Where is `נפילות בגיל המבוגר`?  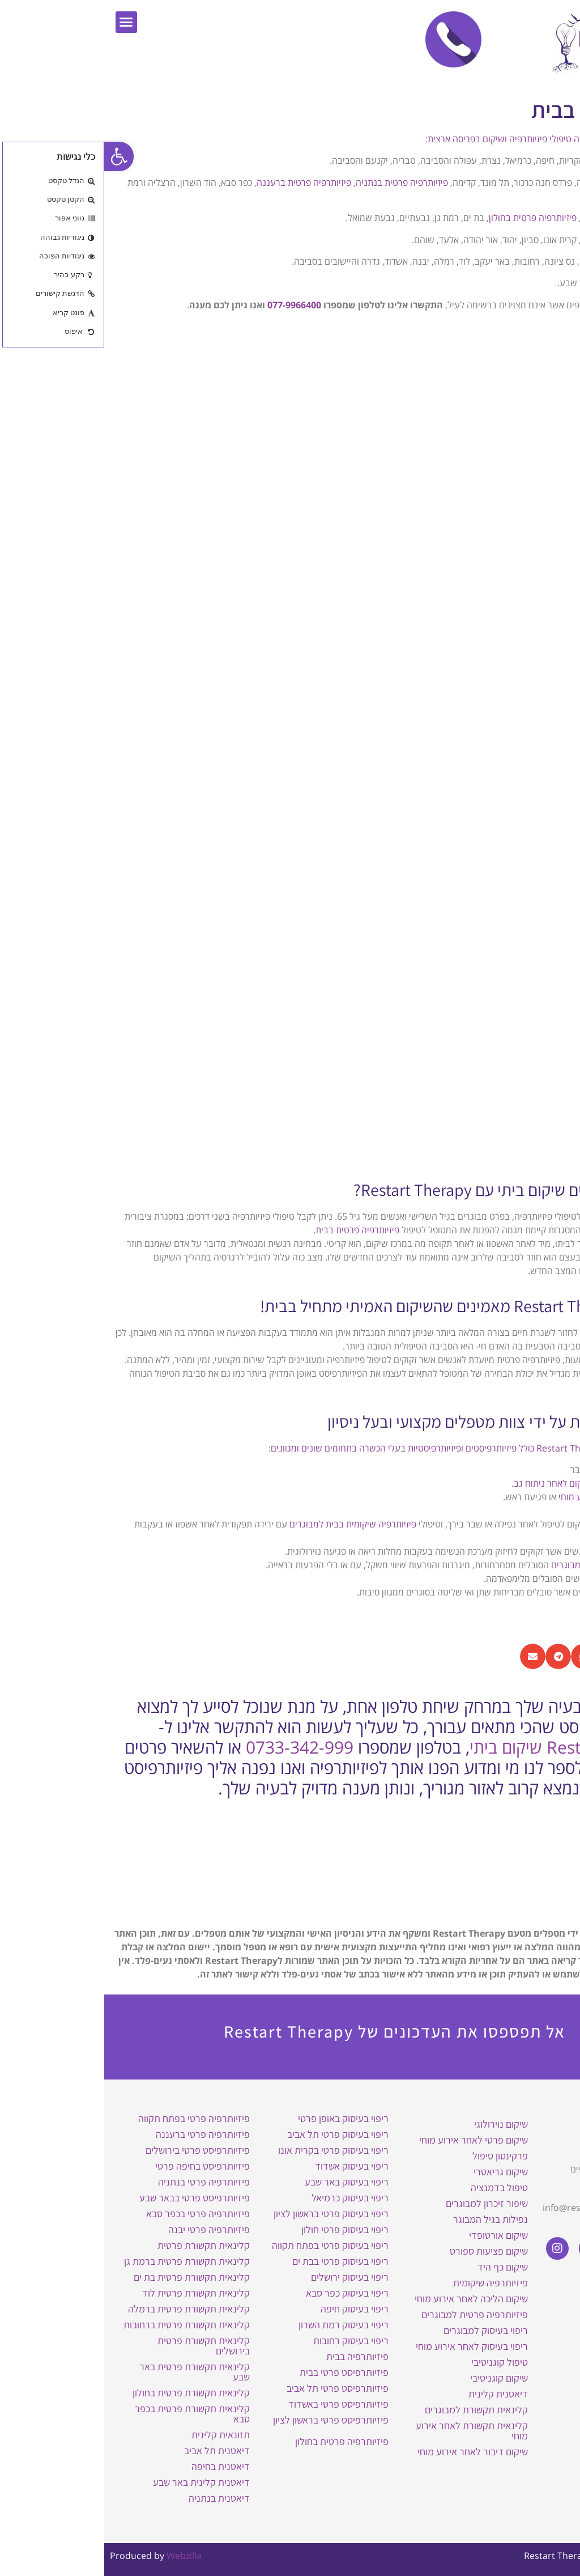
נפילות בגיל המבוגר is located at coordinates (386, 2219).